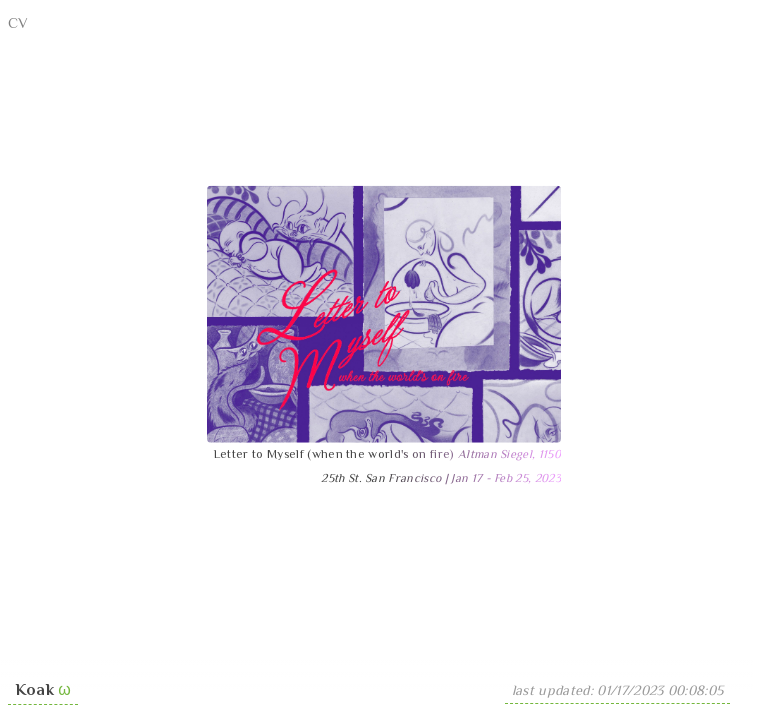  I want to click on Koak, so click(34, 691).